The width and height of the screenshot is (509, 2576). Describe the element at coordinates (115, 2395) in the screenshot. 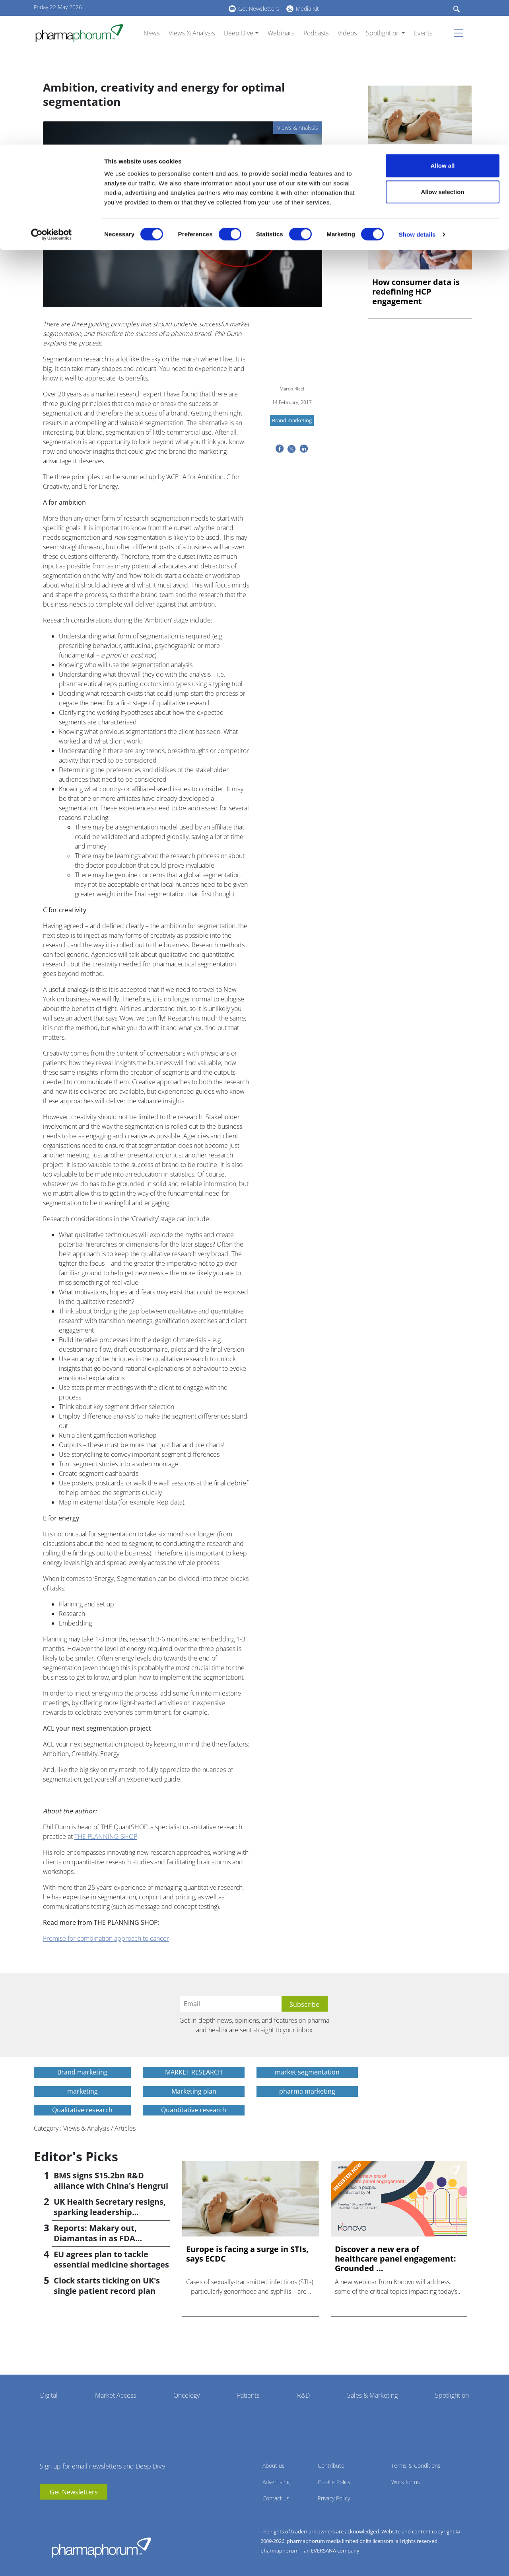

I see `Market Access` at that location.